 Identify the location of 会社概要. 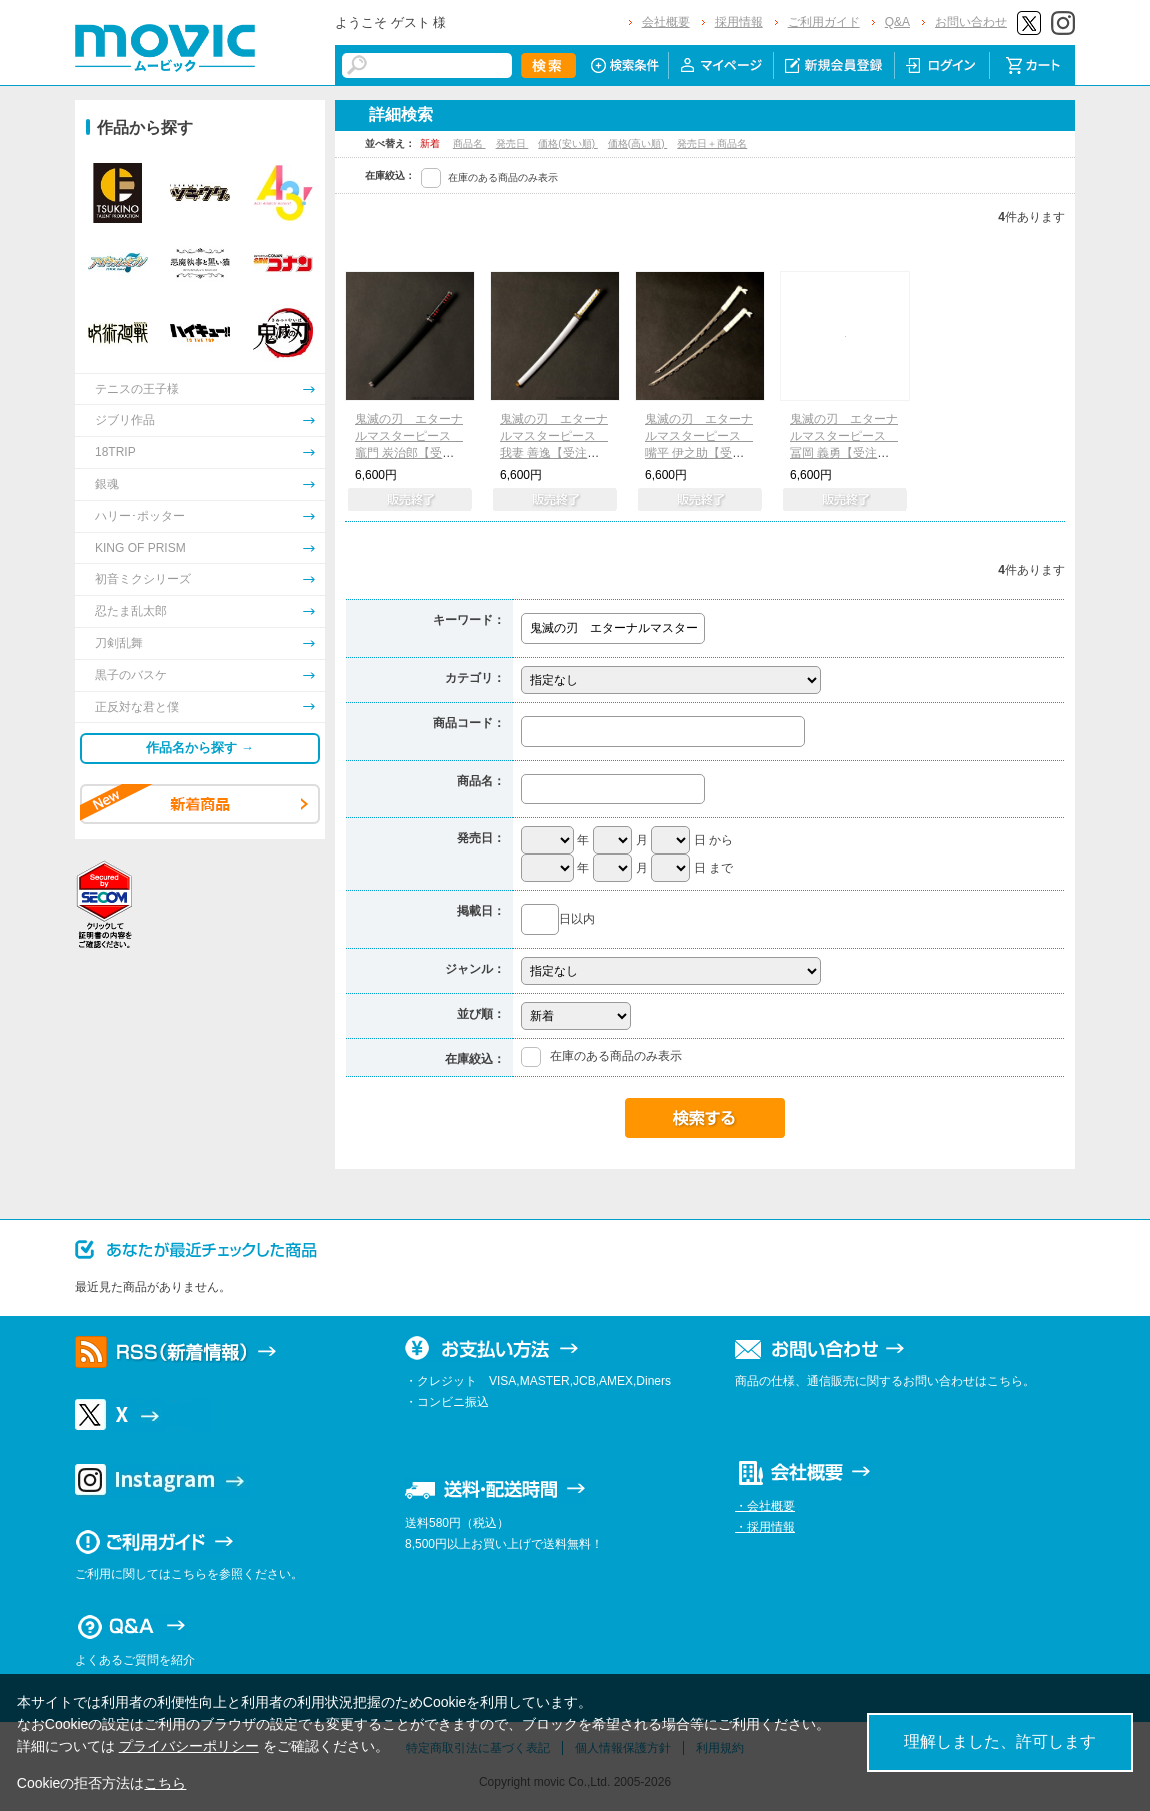
(666, 22).